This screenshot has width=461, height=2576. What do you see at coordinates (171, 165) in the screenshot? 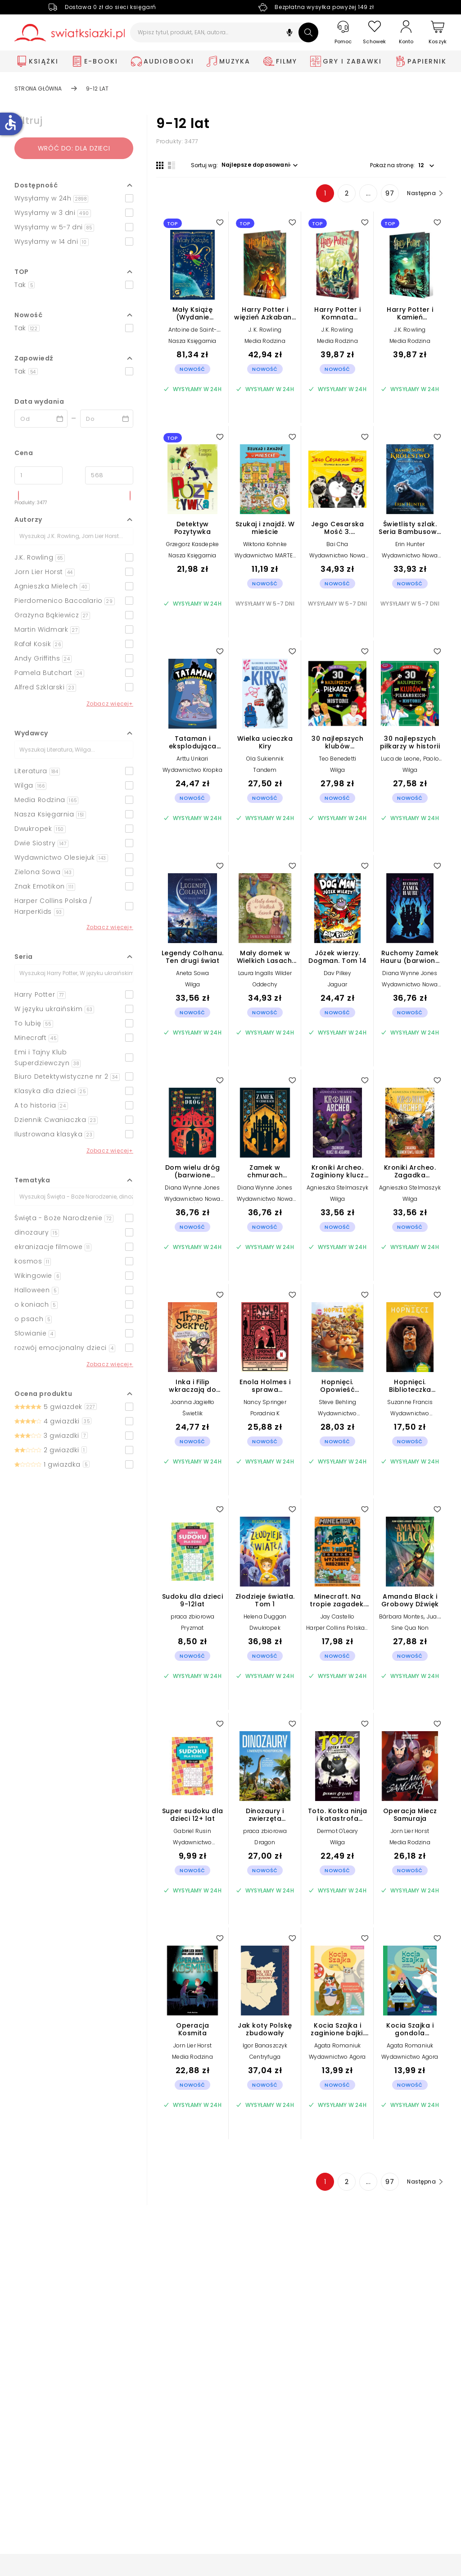
I see `[Widok listy]` at bounding box center [171, 165].